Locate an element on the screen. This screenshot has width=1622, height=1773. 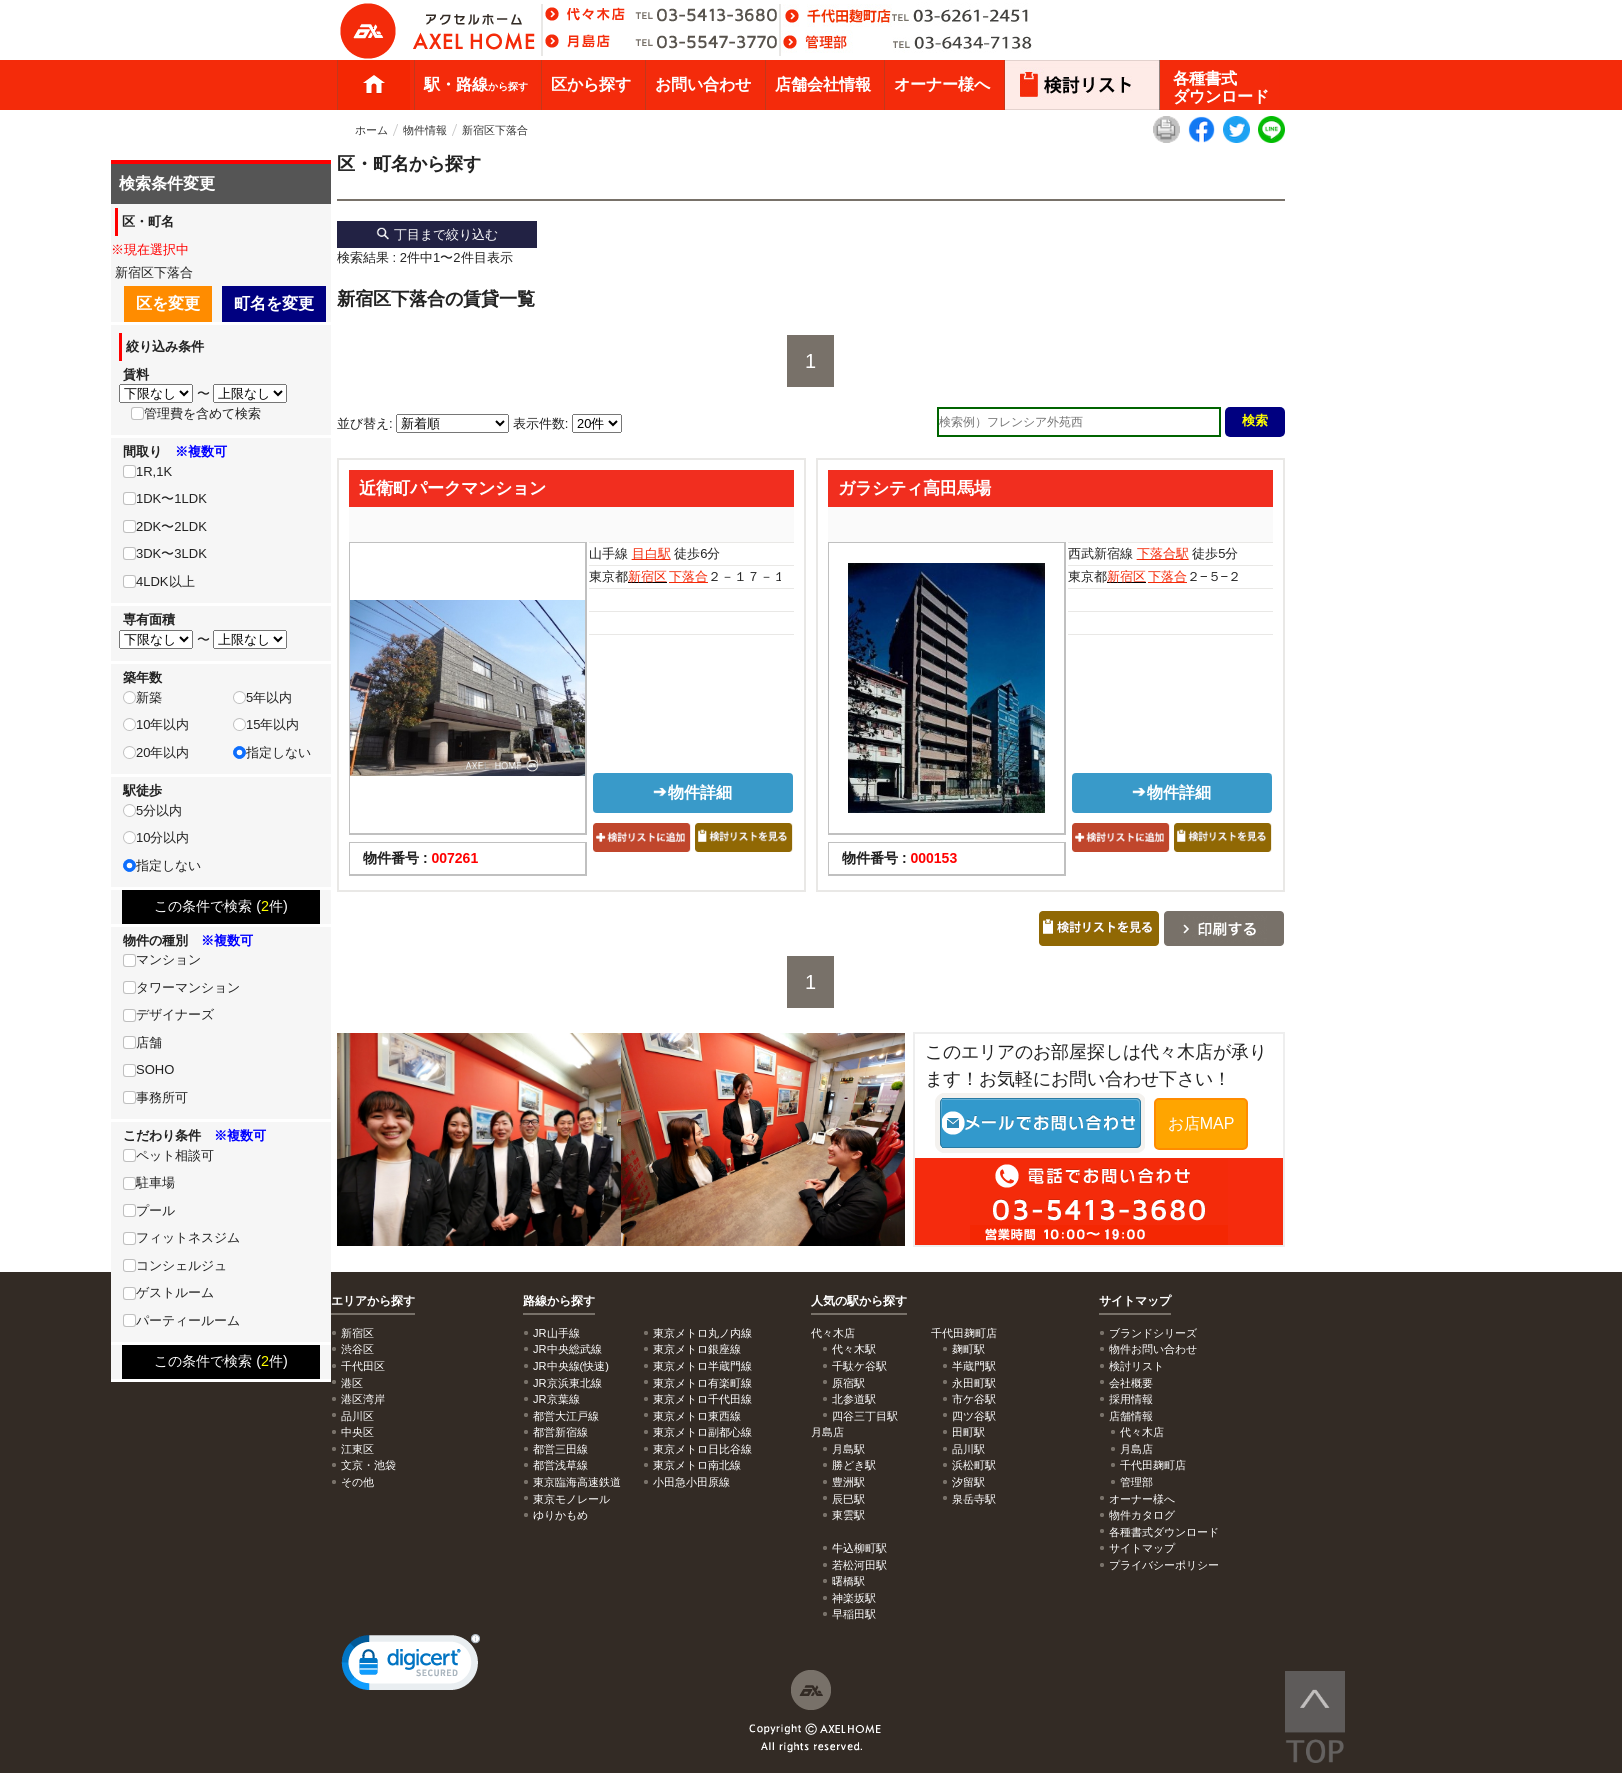
パーティールーム is located at coordinates (188, 1320).